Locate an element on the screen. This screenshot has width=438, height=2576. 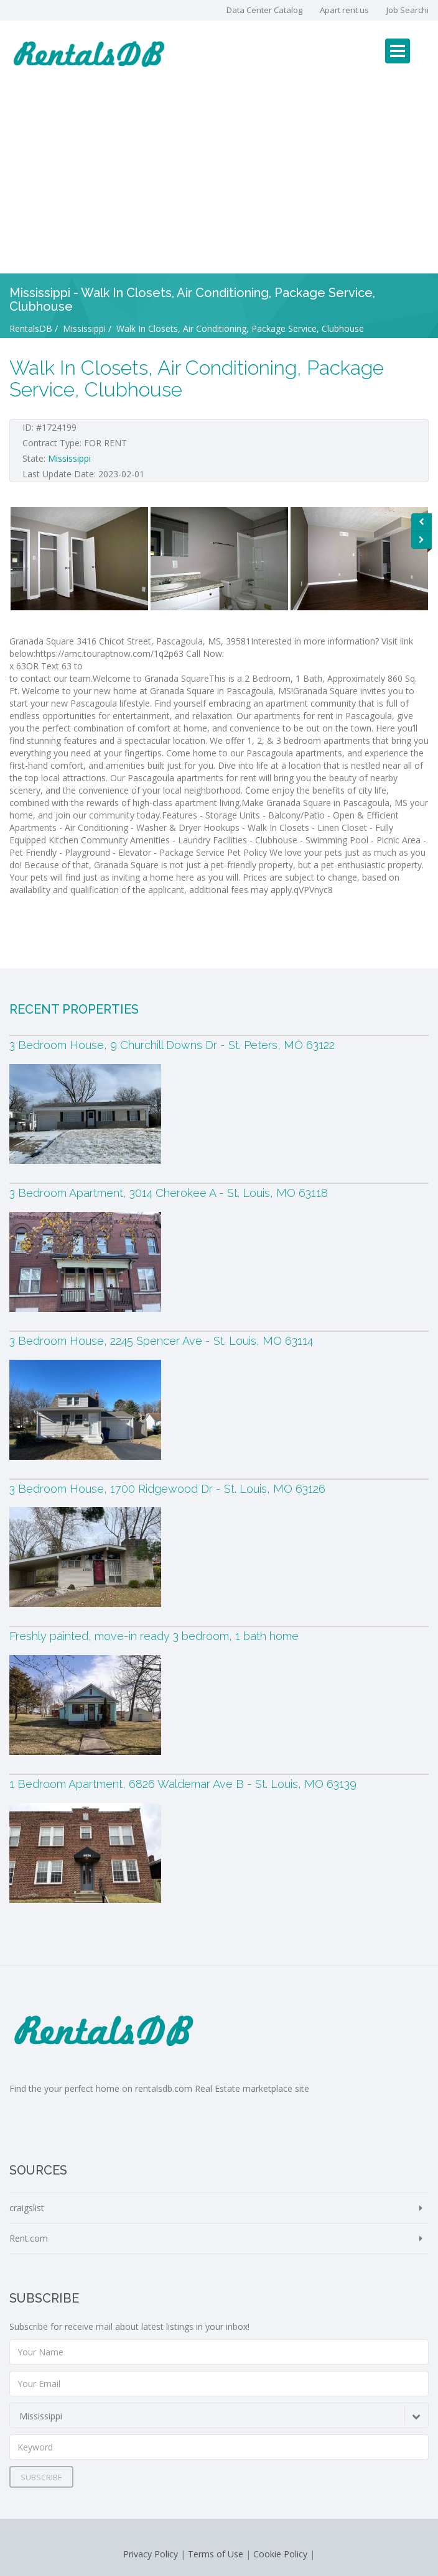
Rent.com is located at coordinates (28, 2238).